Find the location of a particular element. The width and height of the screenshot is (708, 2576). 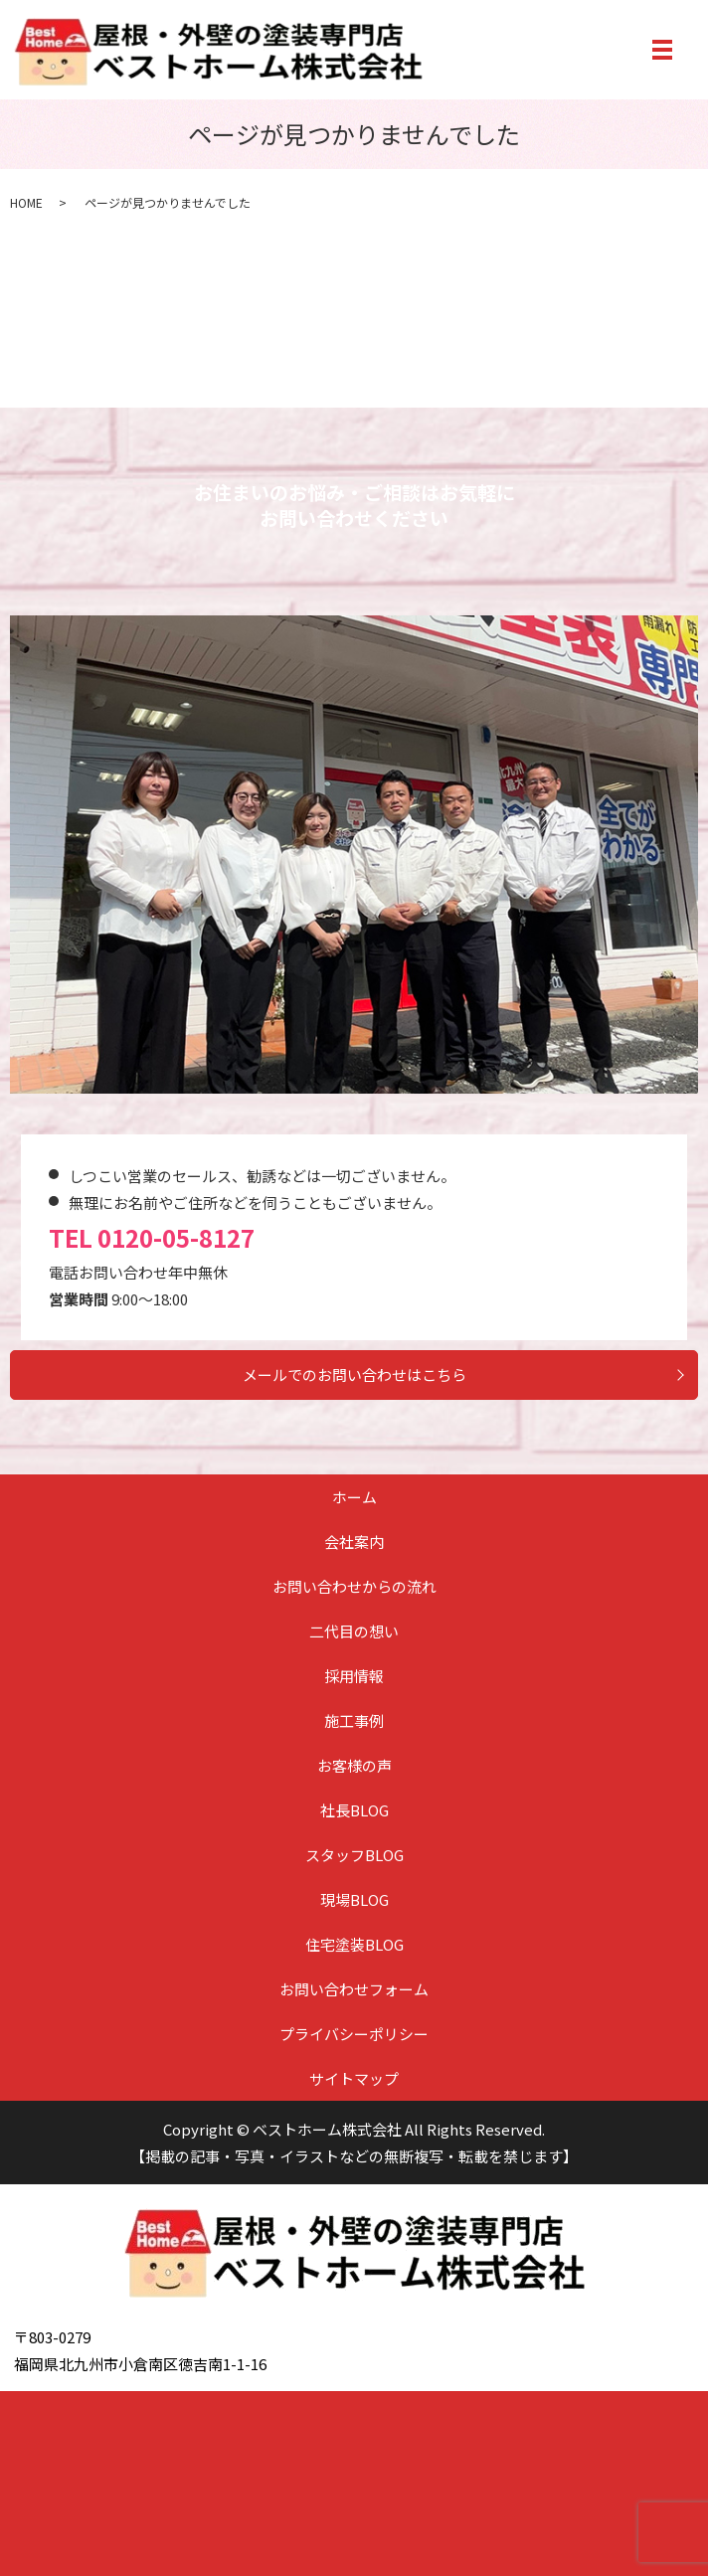

HOME is located at coordinates (26, 202).